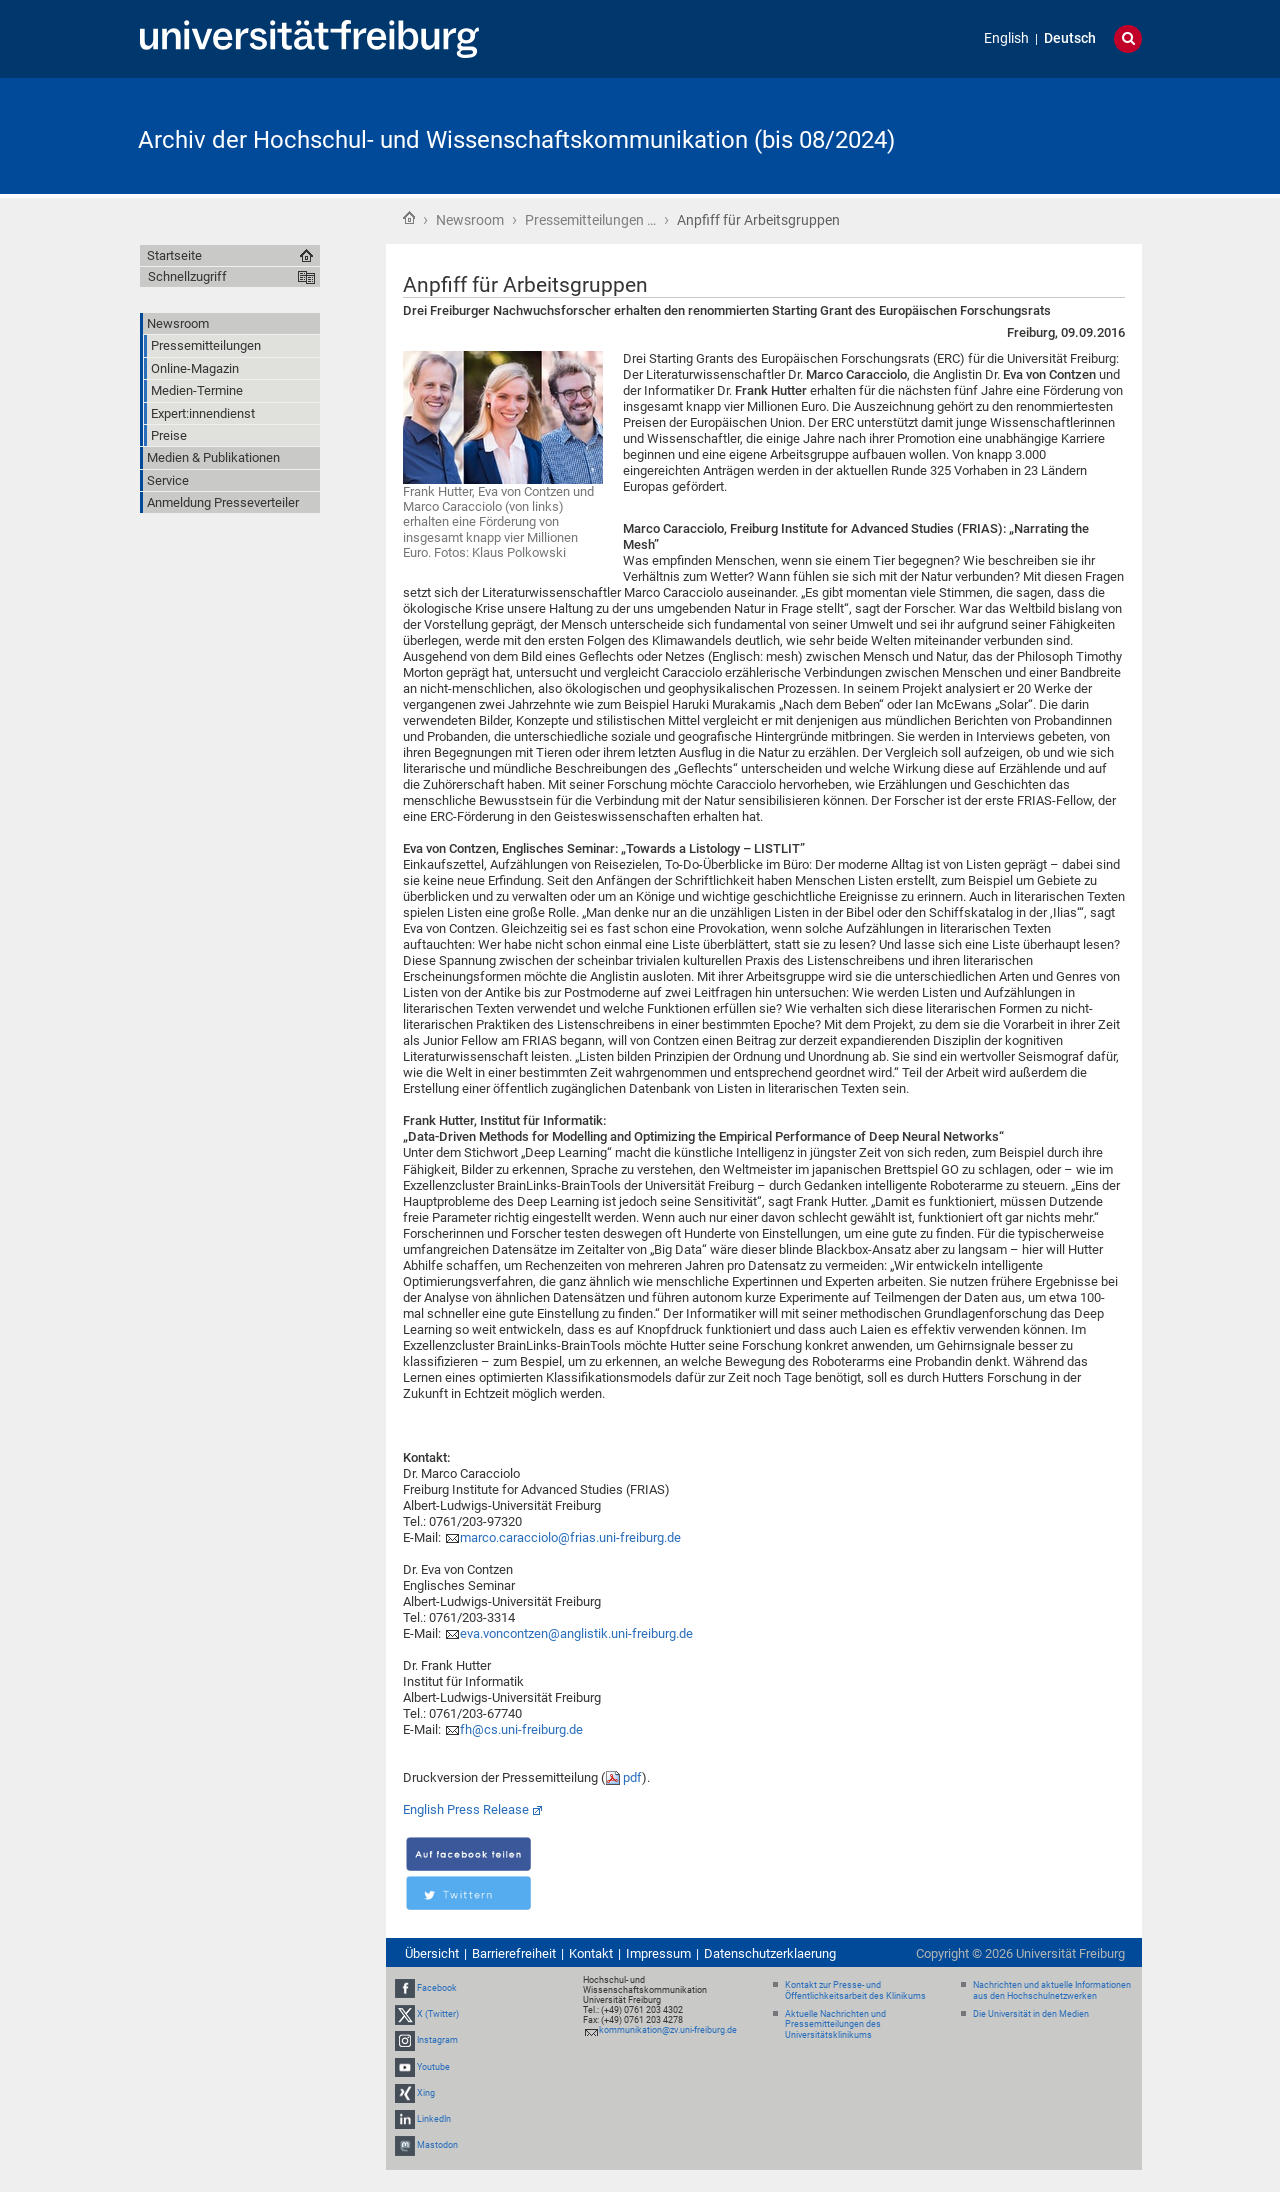 This screenshot has height=2192, width=1280. Describe the element at coordinates (770, 1953) in the screenshot. I see `Datenschutzerklaerung` at that location.